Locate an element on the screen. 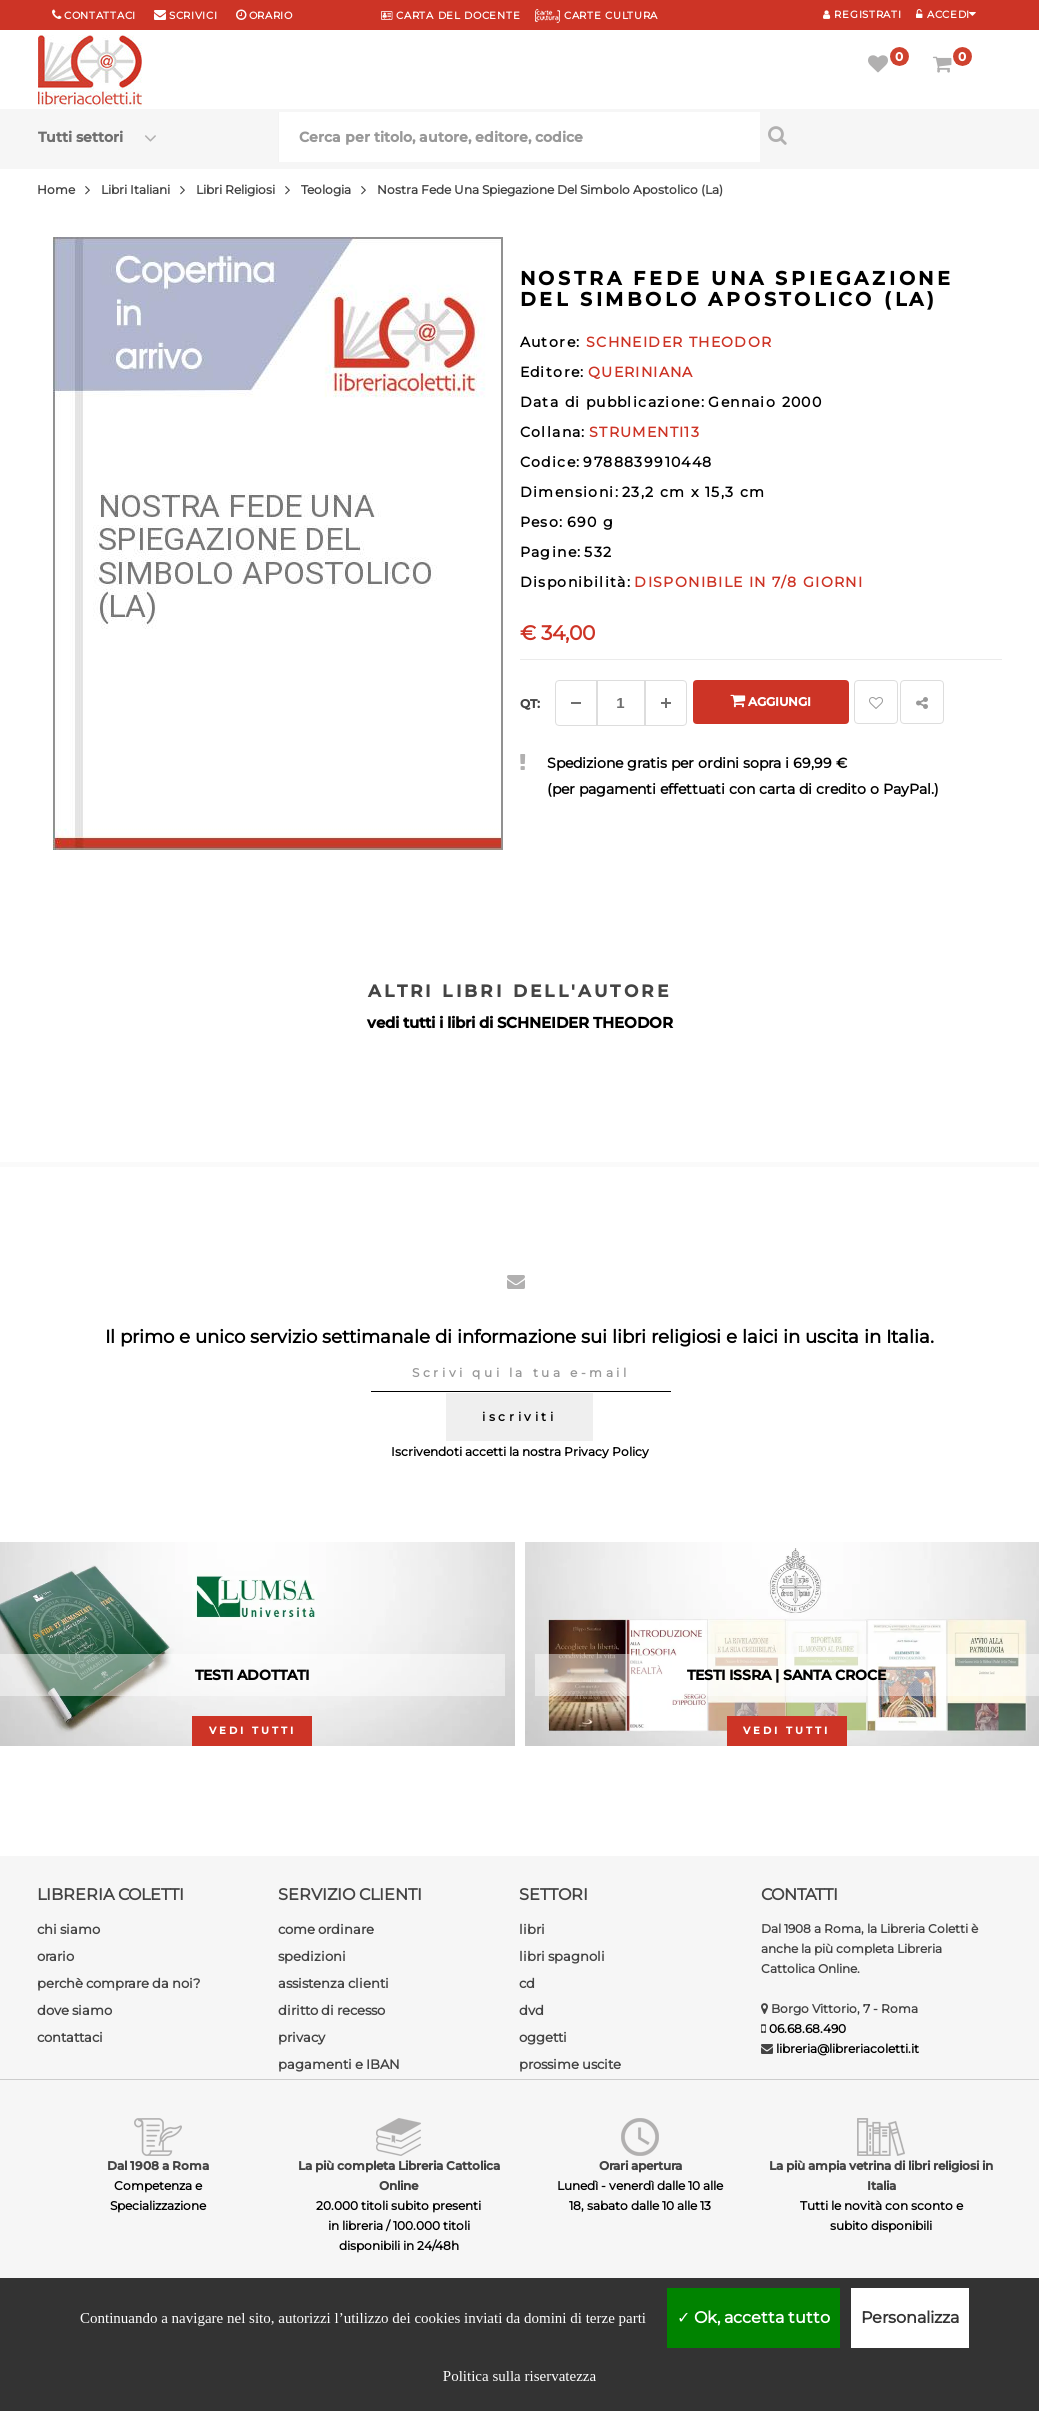 The height and width of the screenshot is (2411, 1039). Ok, accetta tutto is located at coordinates (753, 2317).